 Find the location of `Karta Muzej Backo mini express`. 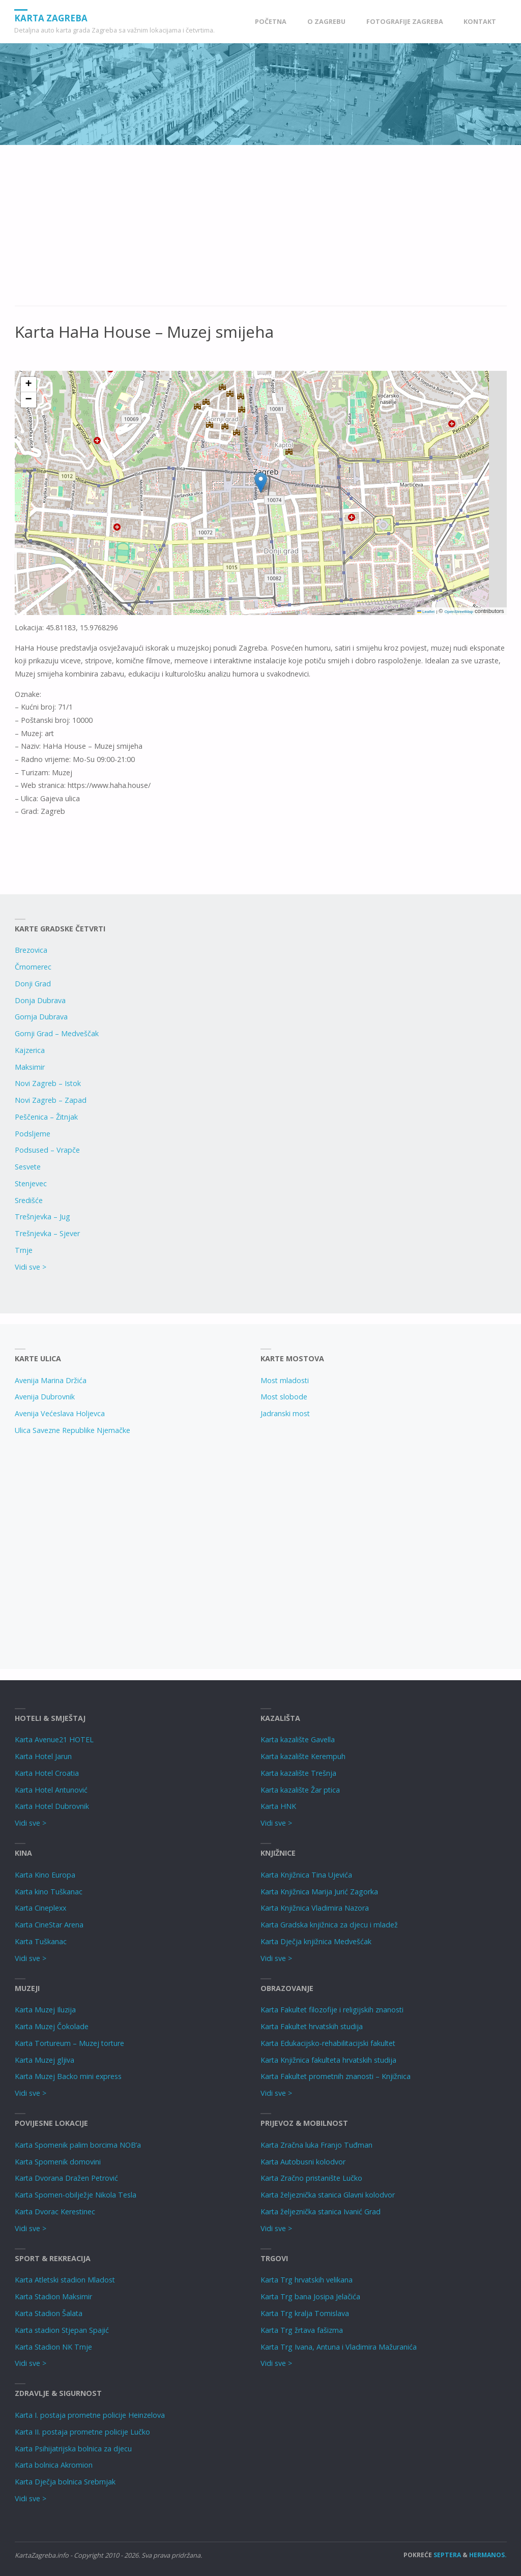

Karta Muzej Backo mini express is located at coordinates (68, 2076).